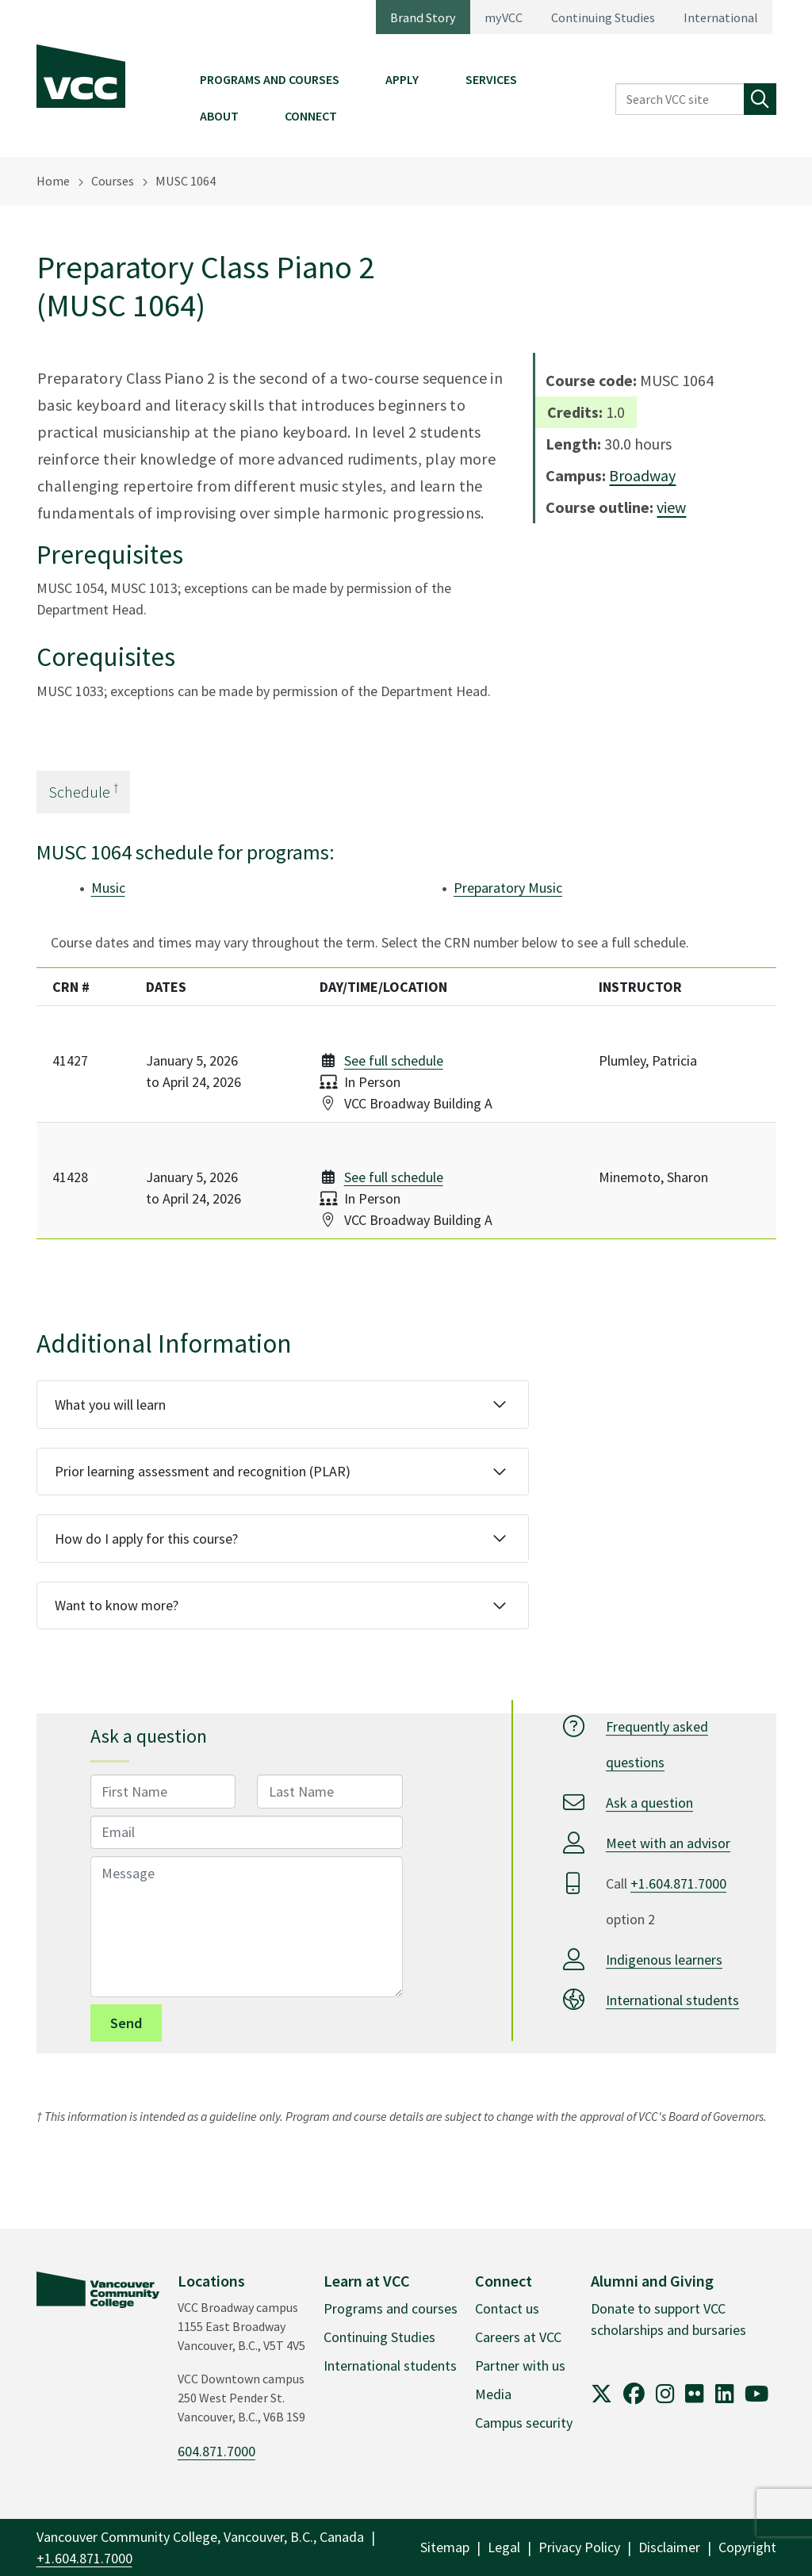 Image resolution: width=812 pixels, height=2576 pixels. I want to click on Careers at VCC, so click(518, 2337).